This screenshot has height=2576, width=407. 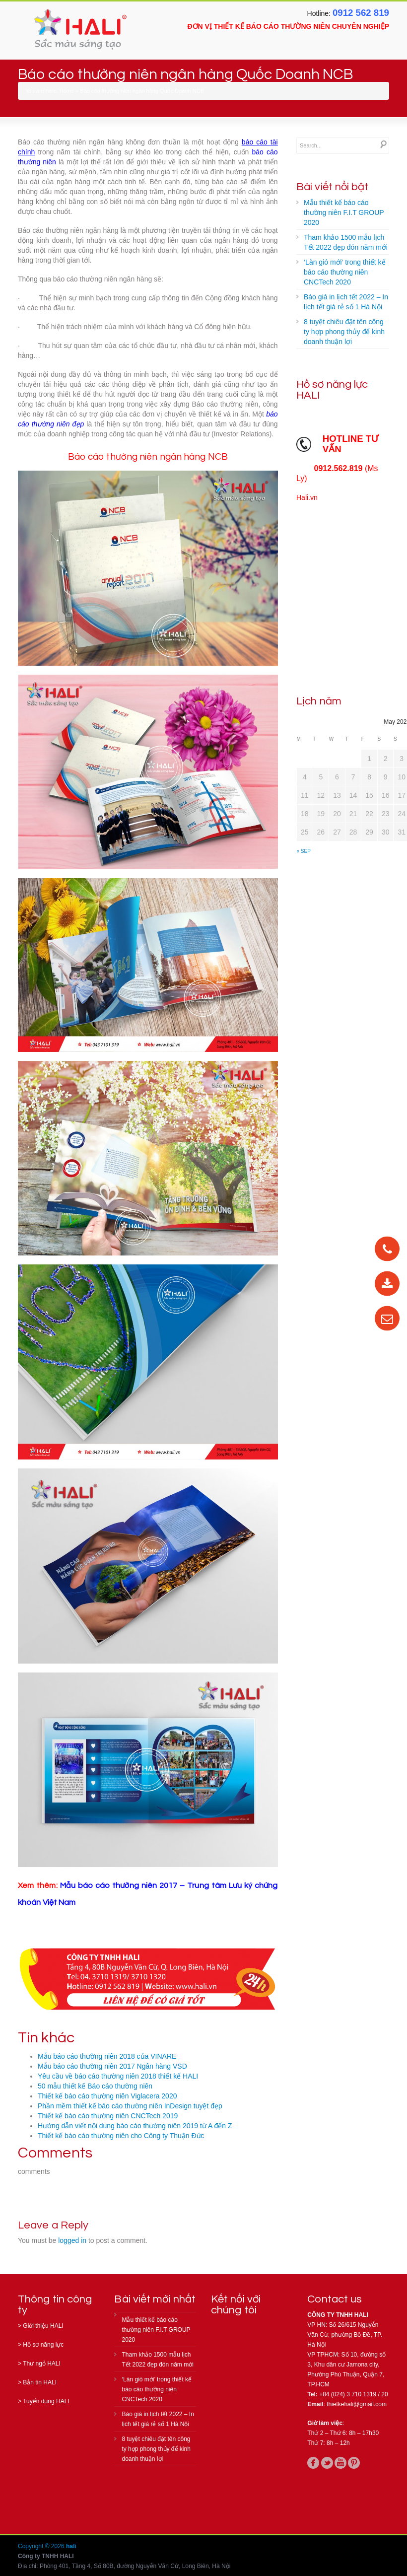 I want to click on Thiết kế báo cáo thường niên cho Công ty Thuận Đức, so click(x=121, y=2136).